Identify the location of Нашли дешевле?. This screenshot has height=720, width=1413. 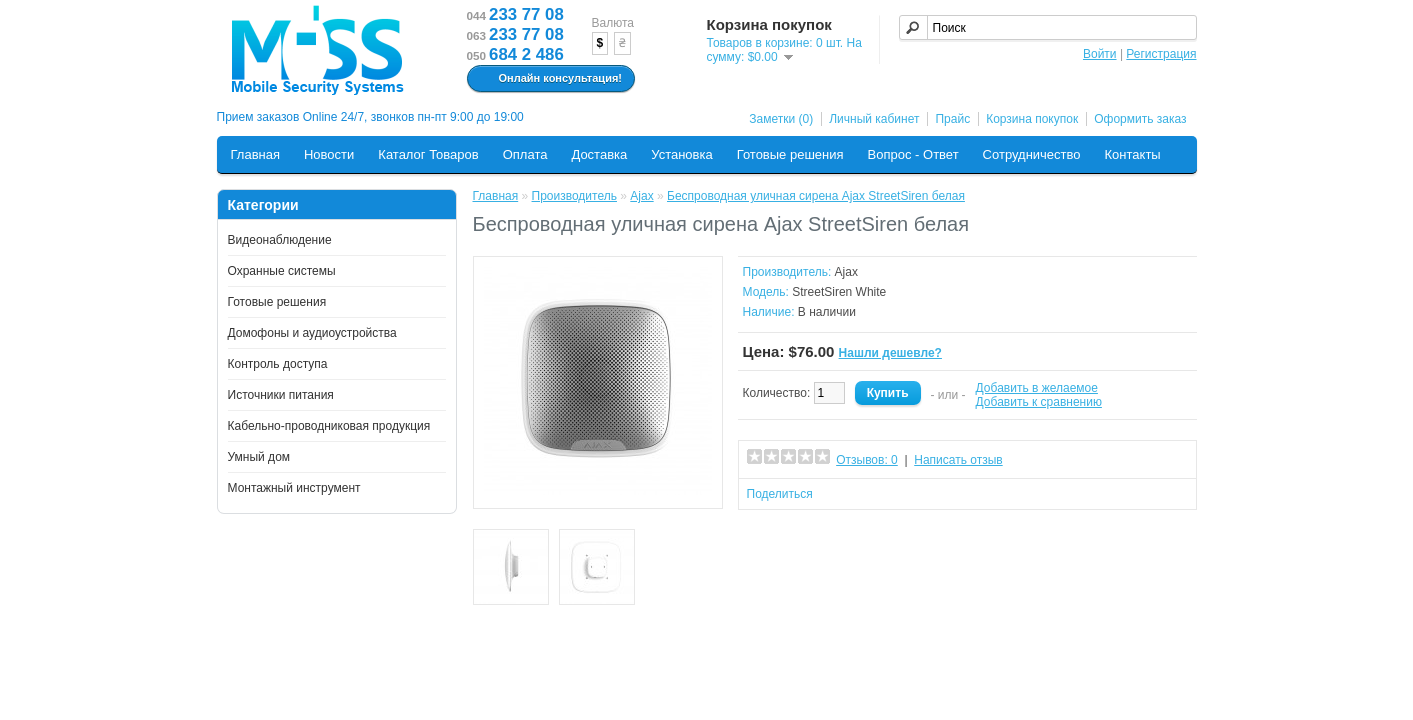
(890, 353).